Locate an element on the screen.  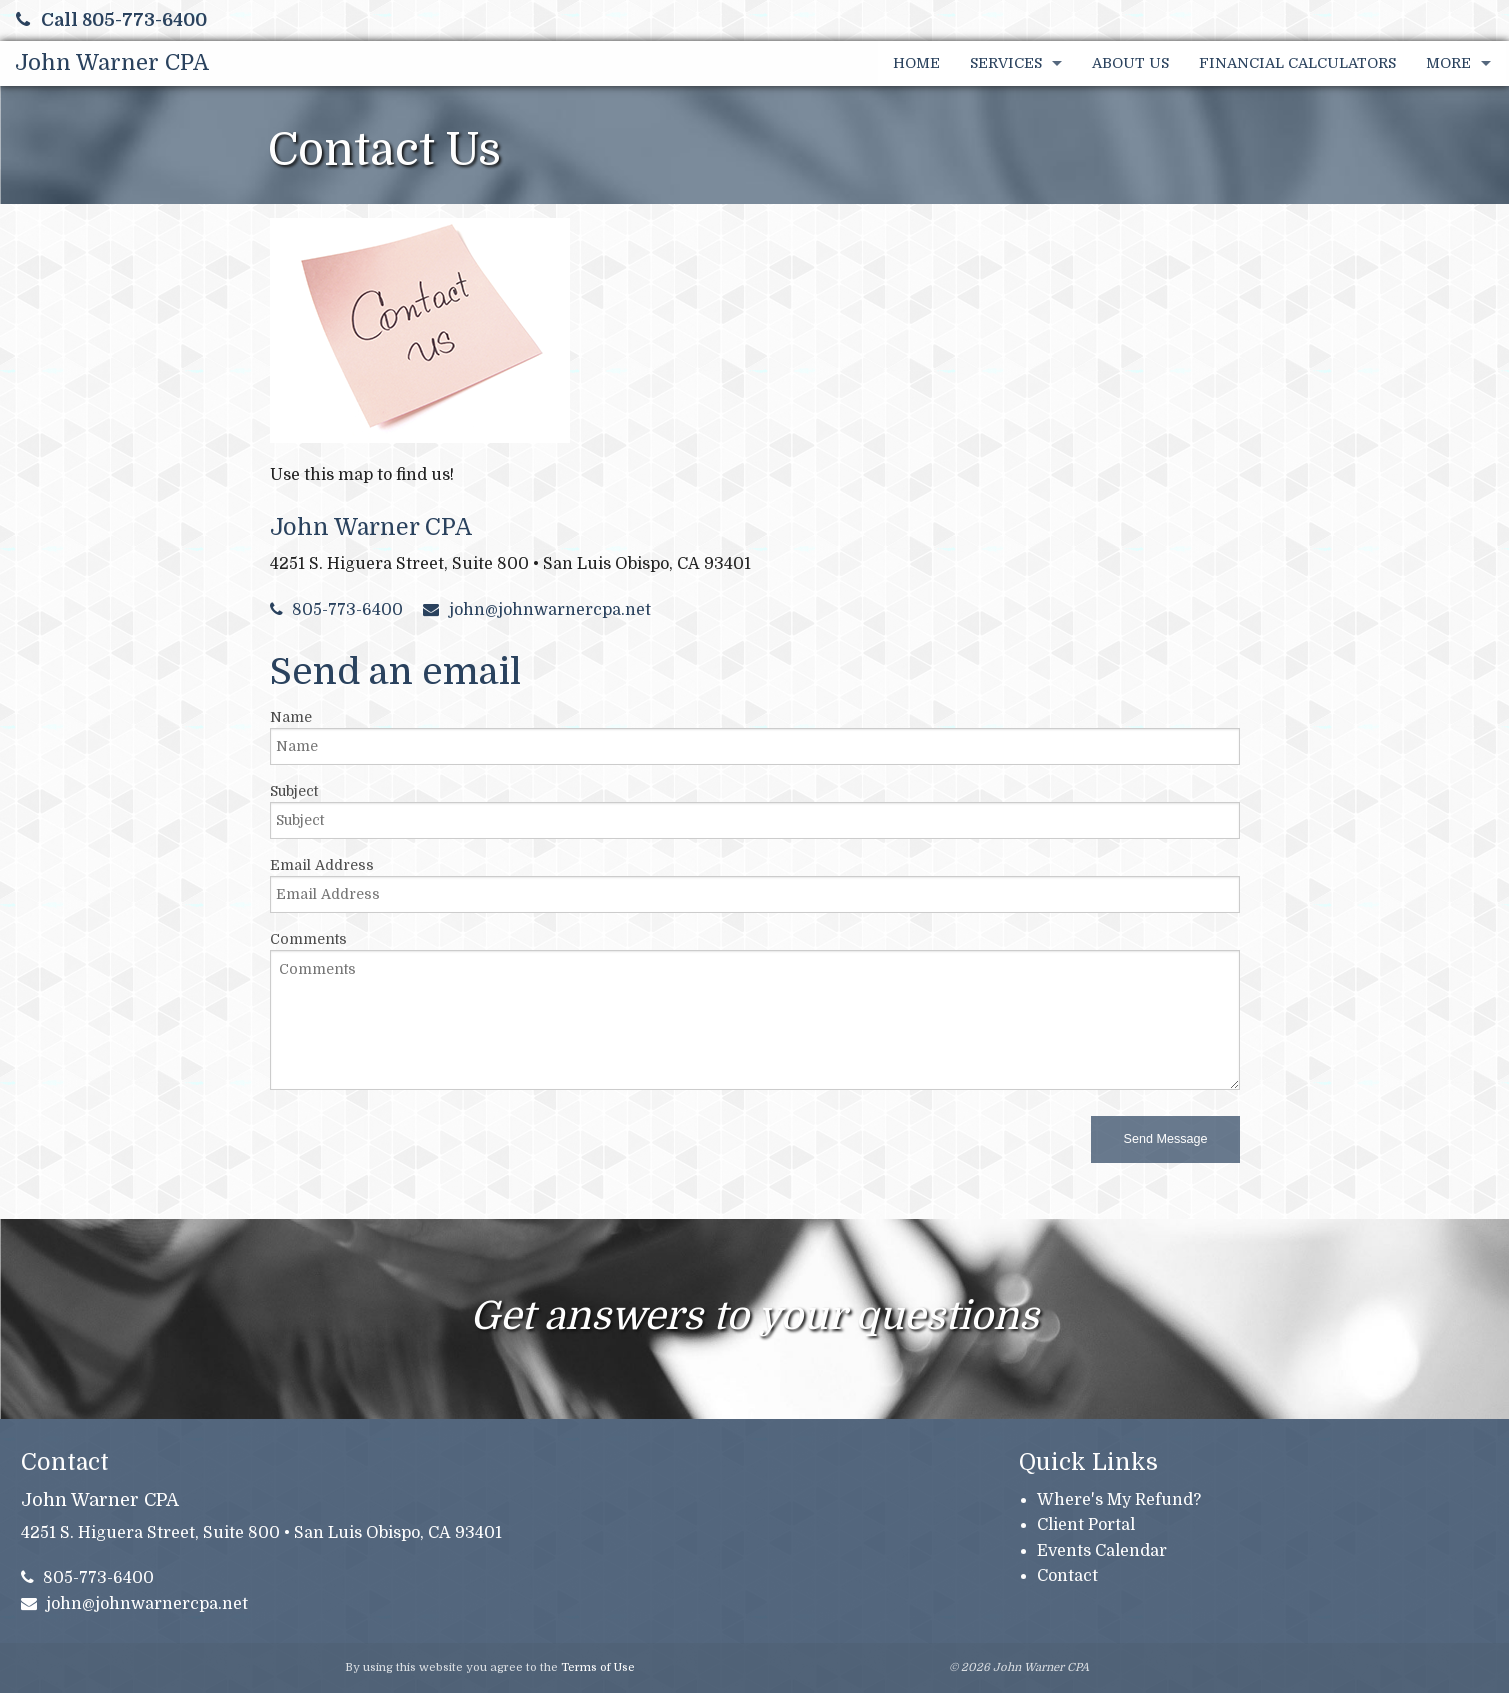
[presentation] is located at coordinates (422, 1145).